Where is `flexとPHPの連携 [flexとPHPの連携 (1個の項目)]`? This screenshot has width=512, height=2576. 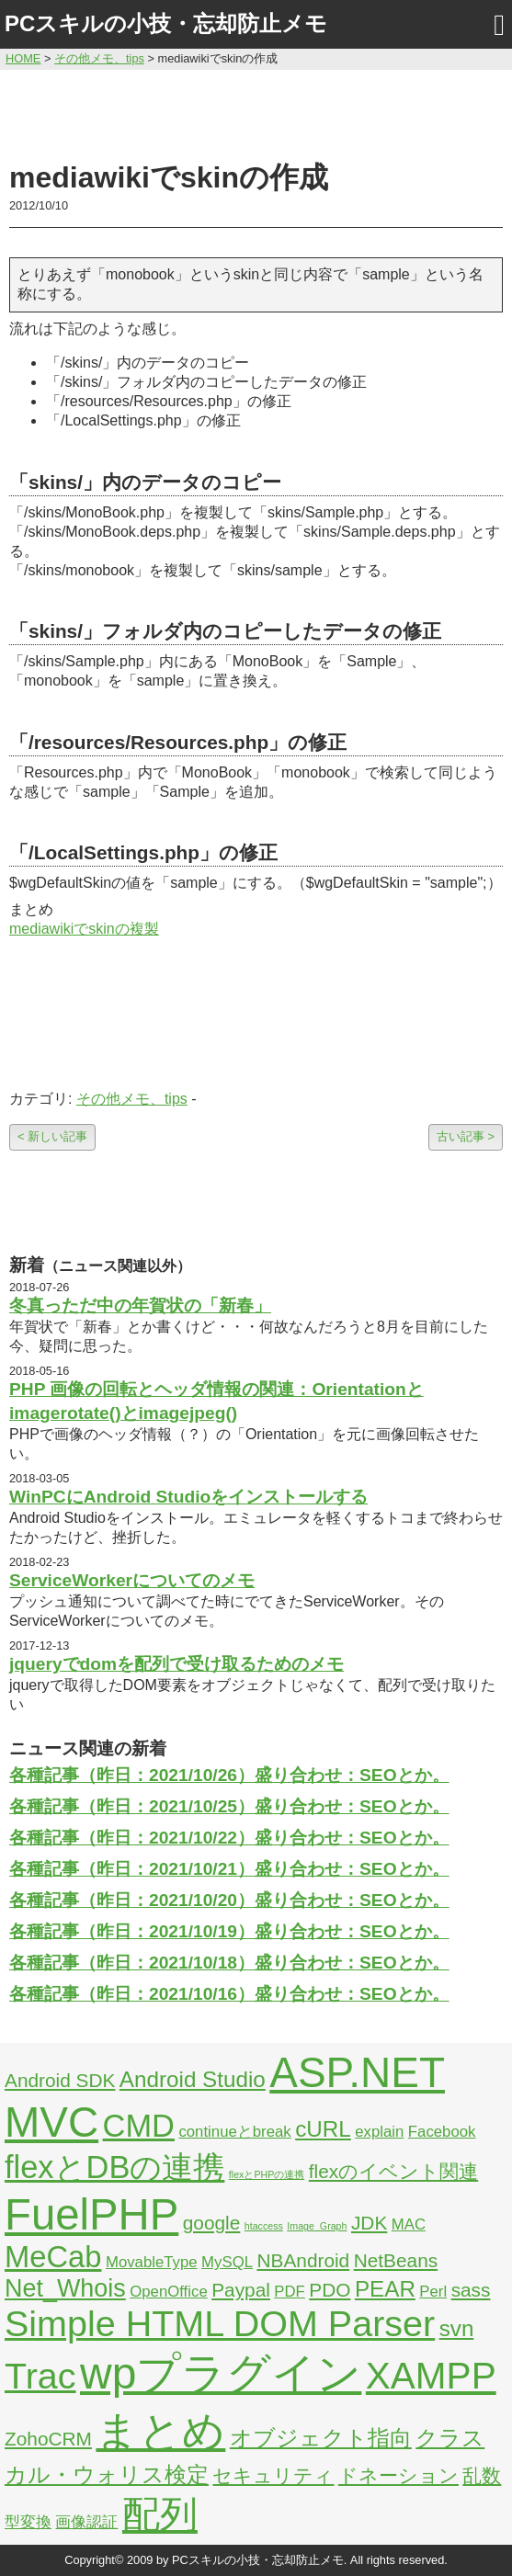
flexとPHPの連携 [flexとPHPの連携 (1個の項目)] is located at coordinates (267, 2174).